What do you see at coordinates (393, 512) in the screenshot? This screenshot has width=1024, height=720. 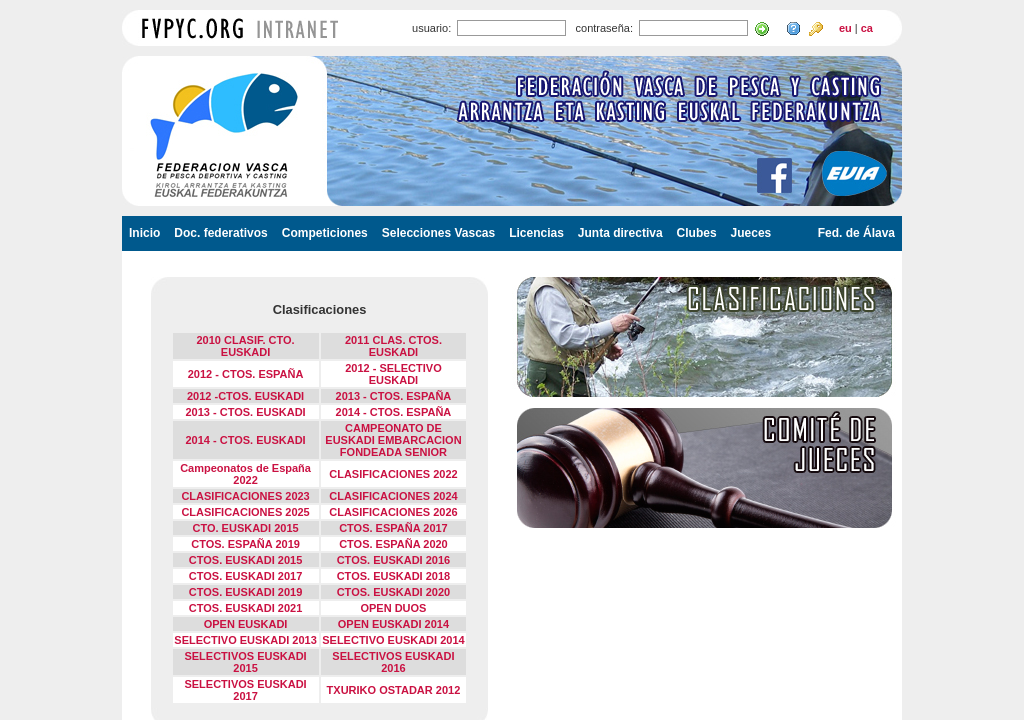 I see `CLASIFICACIONES 2026` at bounding box center [393, 512].